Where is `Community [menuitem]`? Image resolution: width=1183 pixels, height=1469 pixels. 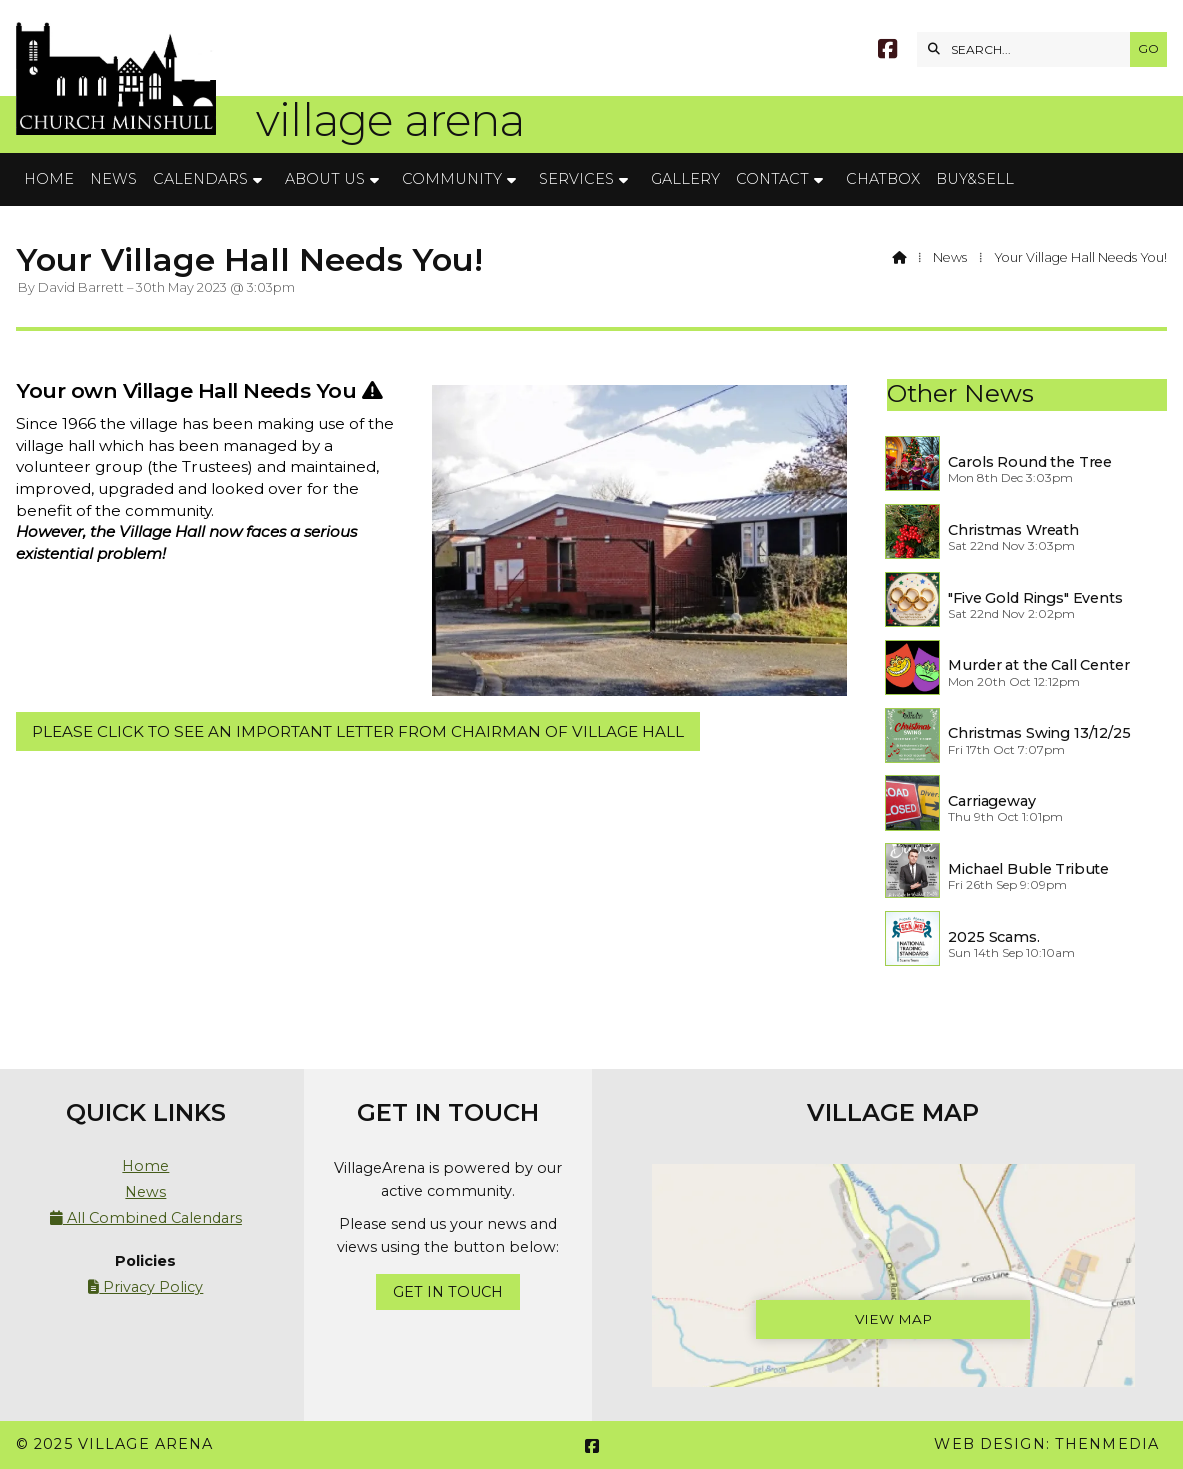
Community [menuitem] is located at coordinates (452, 179).